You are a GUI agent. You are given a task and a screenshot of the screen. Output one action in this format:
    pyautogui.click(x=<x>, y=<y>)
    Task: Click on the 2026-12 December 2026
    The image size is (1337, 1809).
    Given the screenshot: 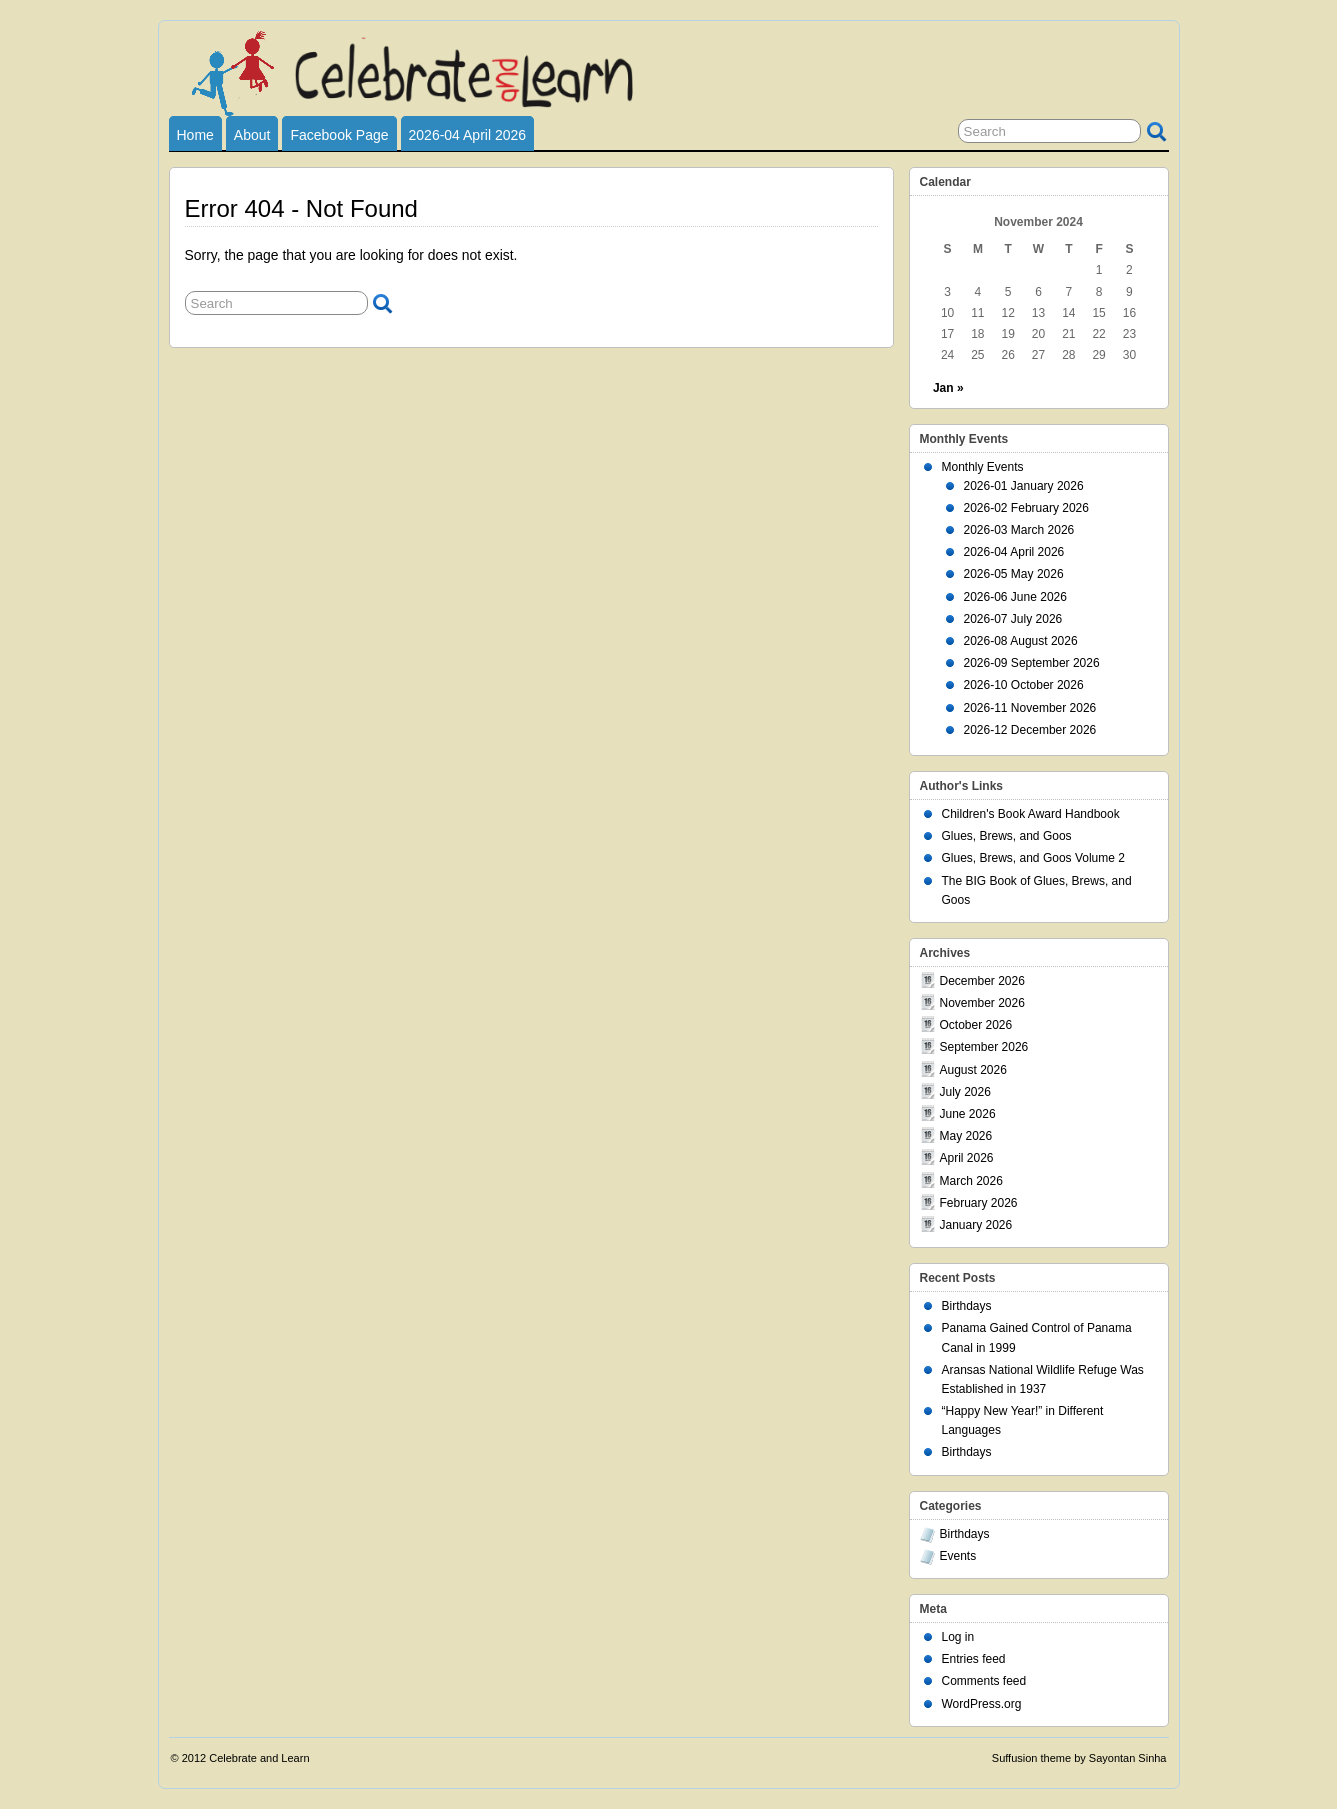 What is the action you would take?
    pyautogui.click(x=1030, y=730)
    